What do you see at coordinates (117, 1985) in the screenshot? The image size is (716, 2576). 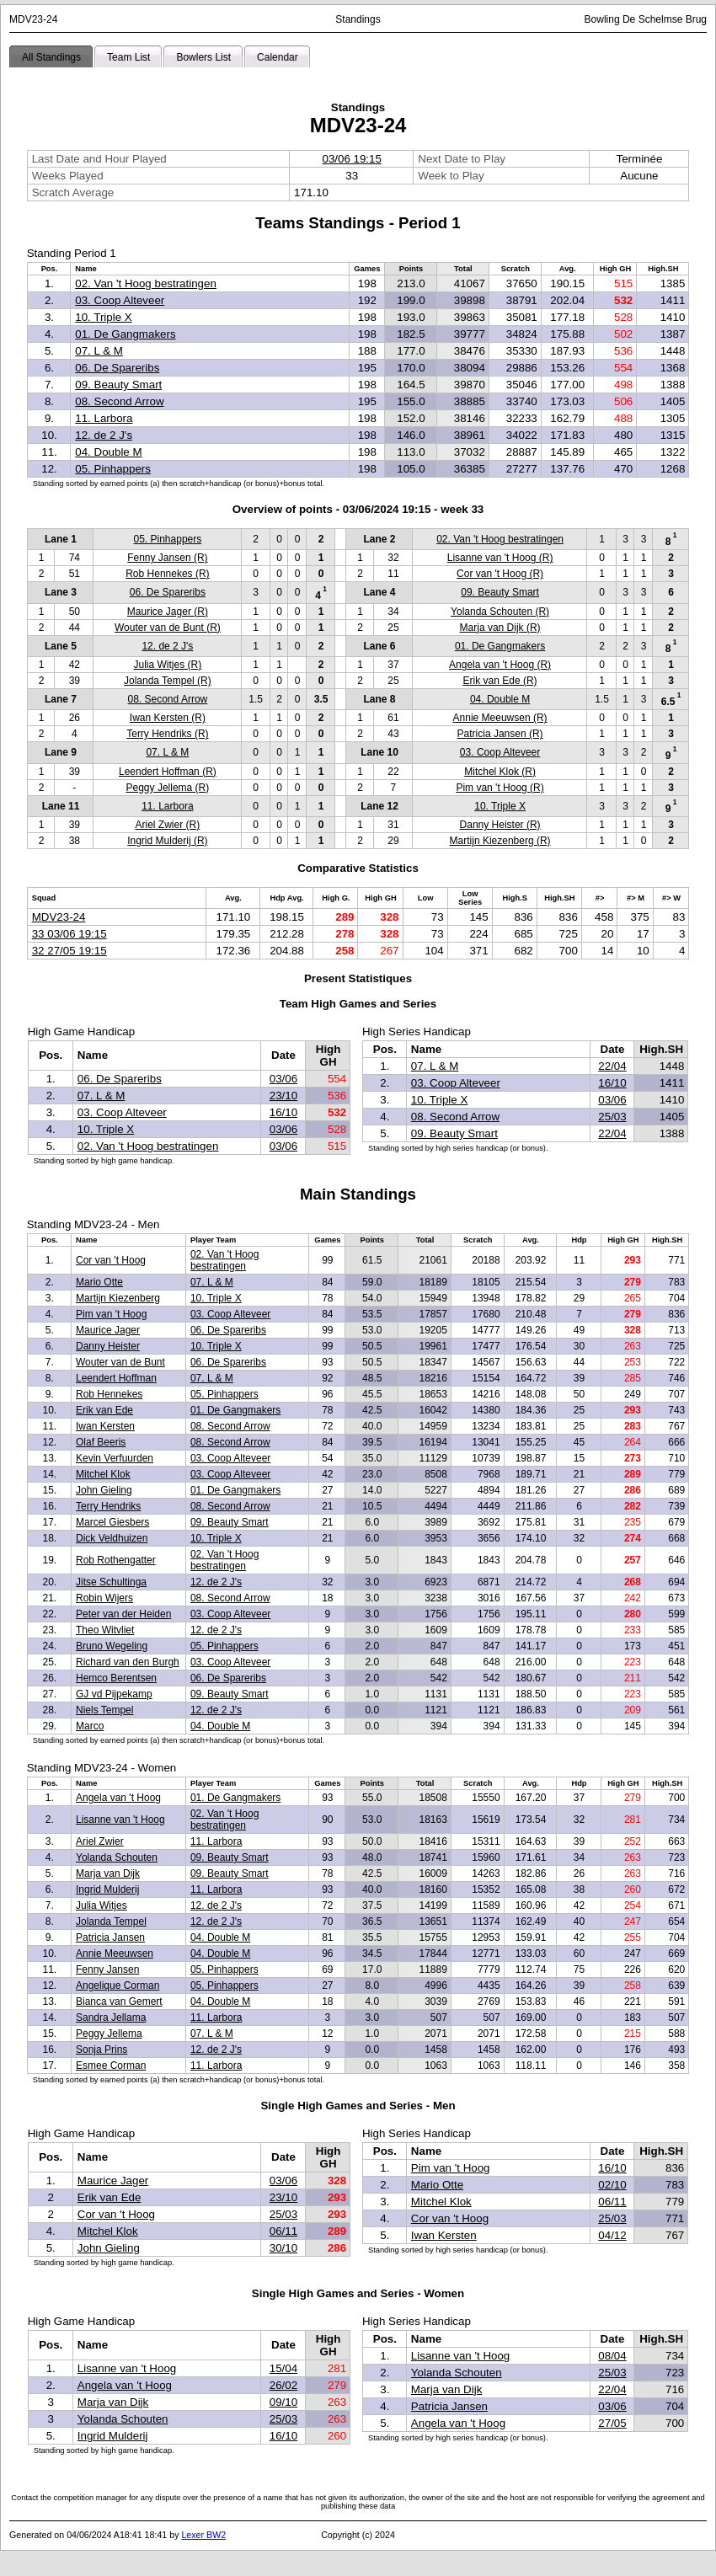 I see `Angelique Corman` at bounding box center [117, 1985].